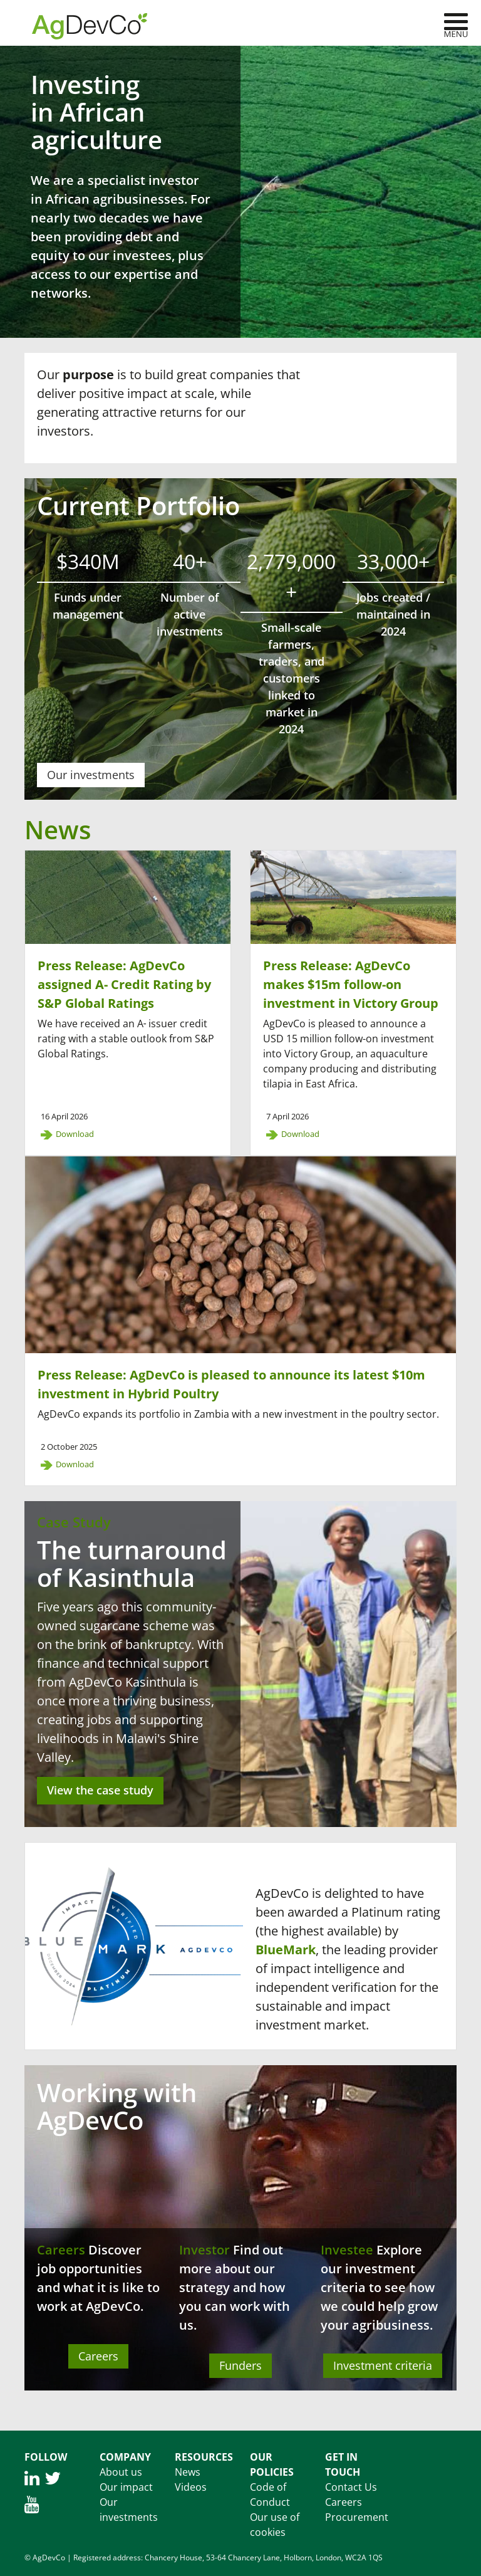 The height and width of the screenshot is (2576, 481). Describe the element at coordinates (61, 2249) in the screenshot. I see `Careers` at that location.